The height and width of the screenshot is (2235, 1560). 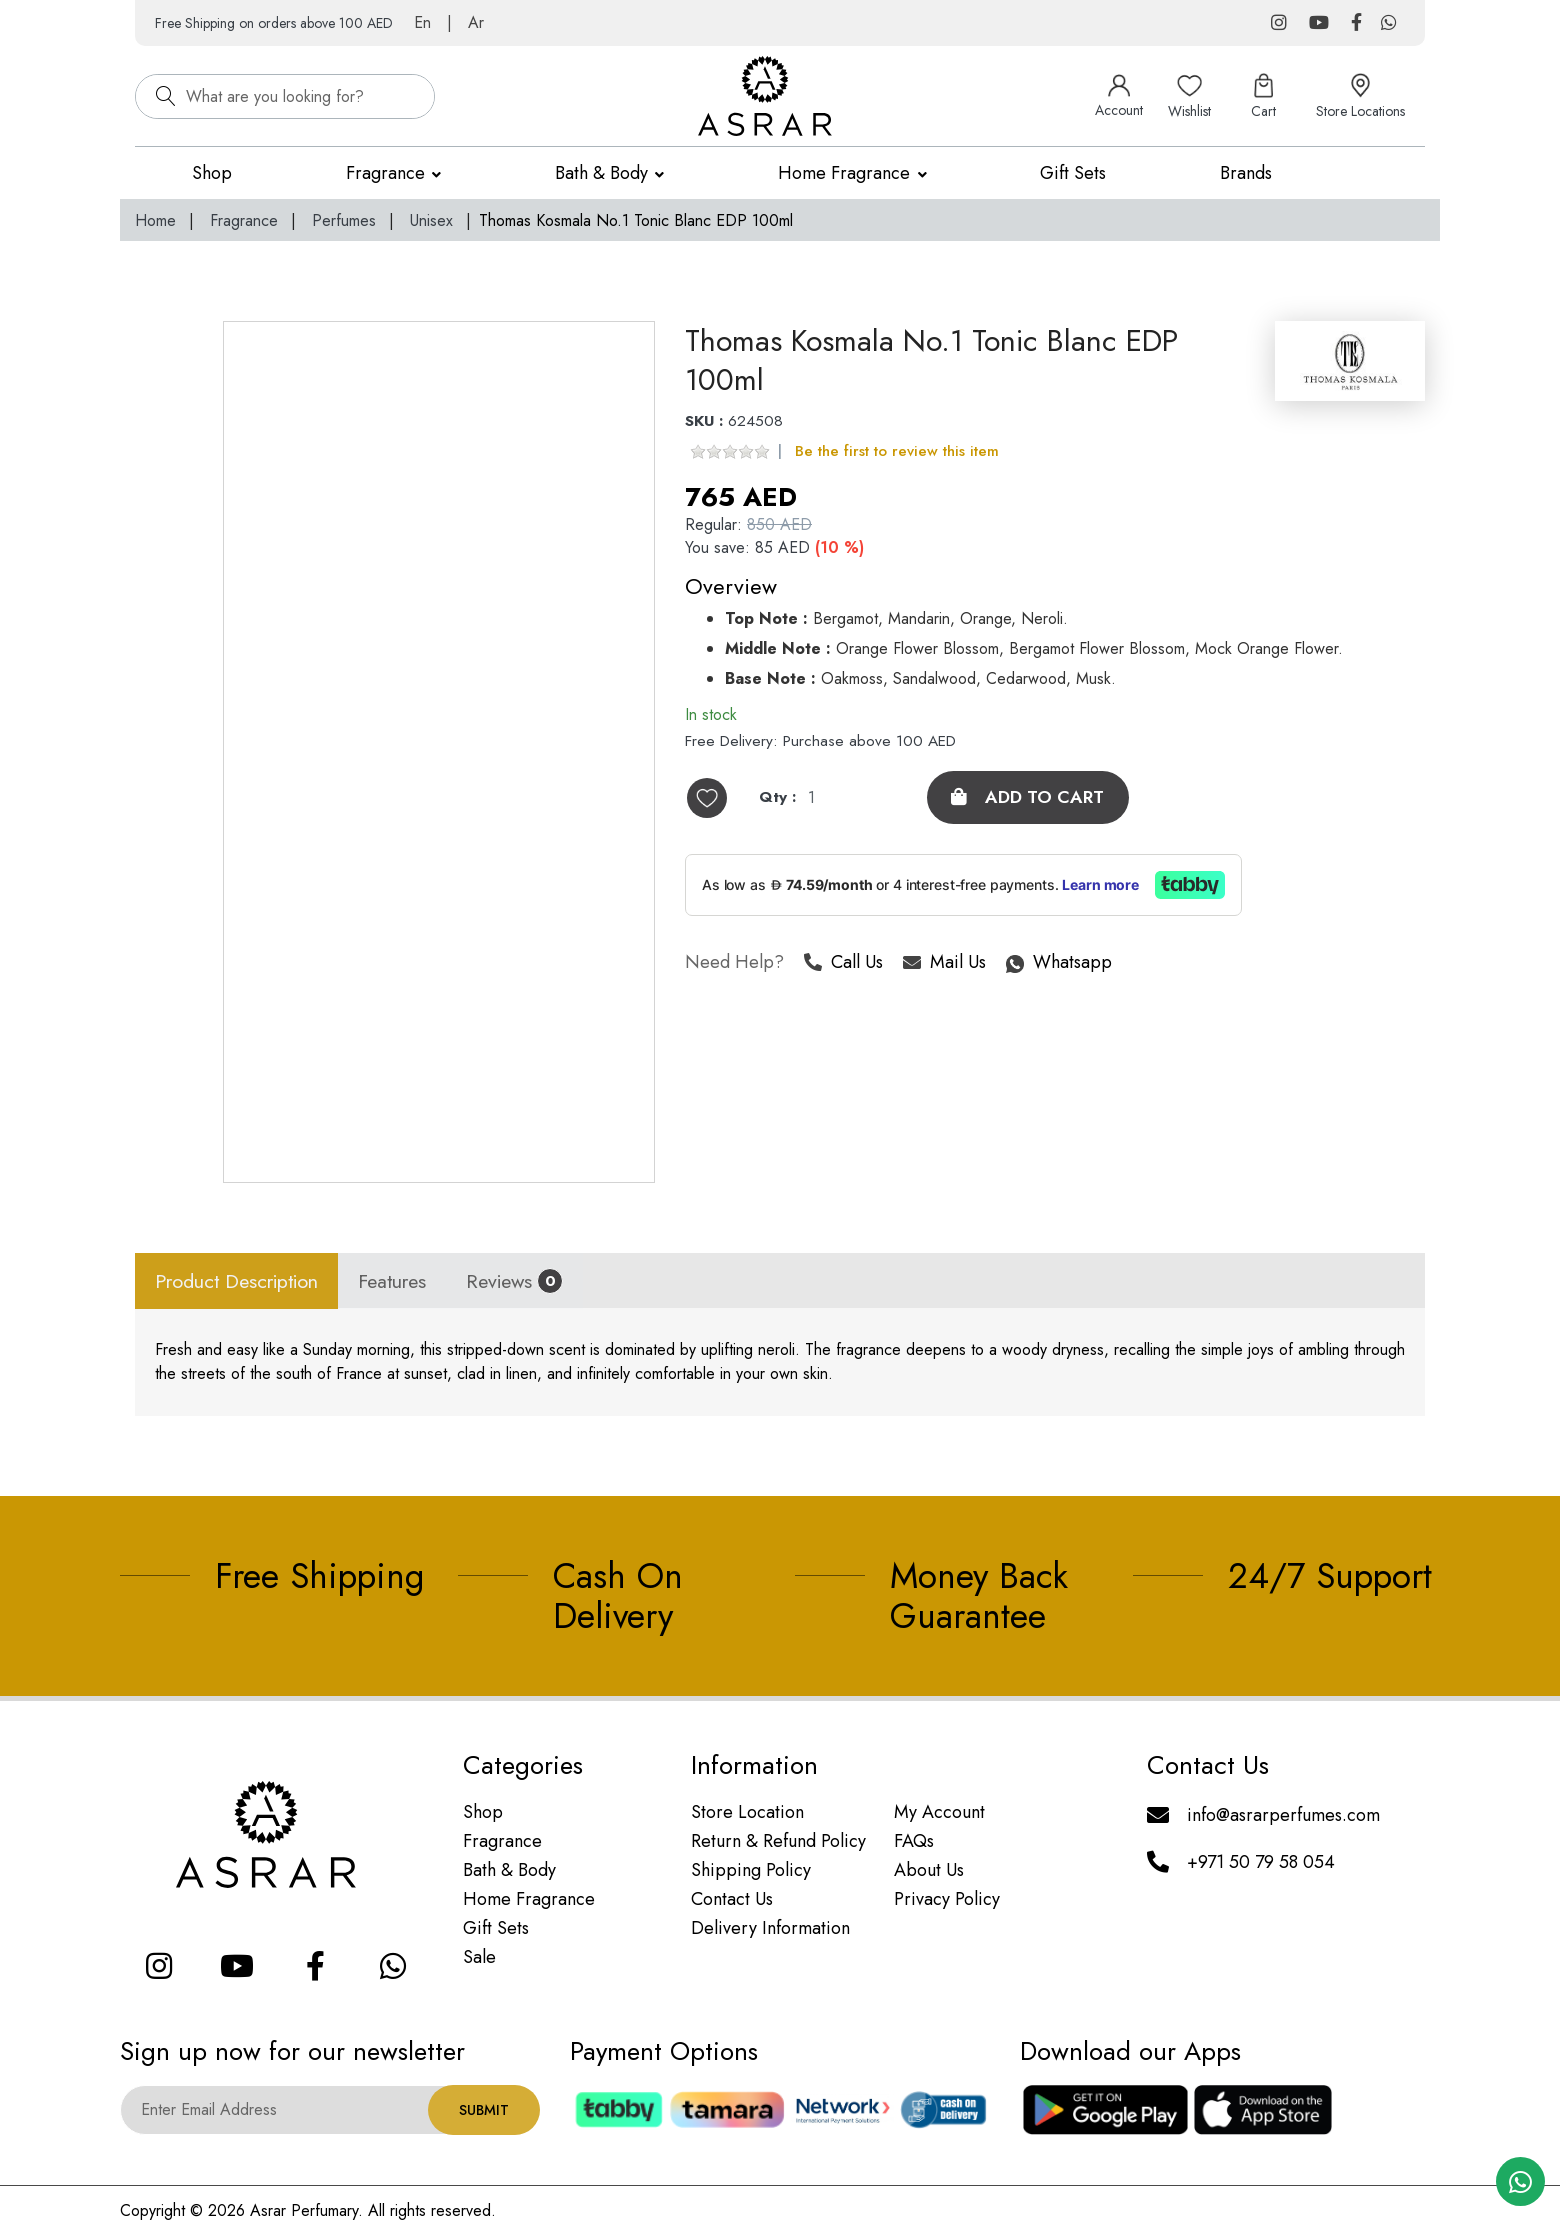 What do you see at coordinates (1261, 1862) in the screenshot?
I see `+971 50 79 58 054` at bounding box center [1261, 1862].